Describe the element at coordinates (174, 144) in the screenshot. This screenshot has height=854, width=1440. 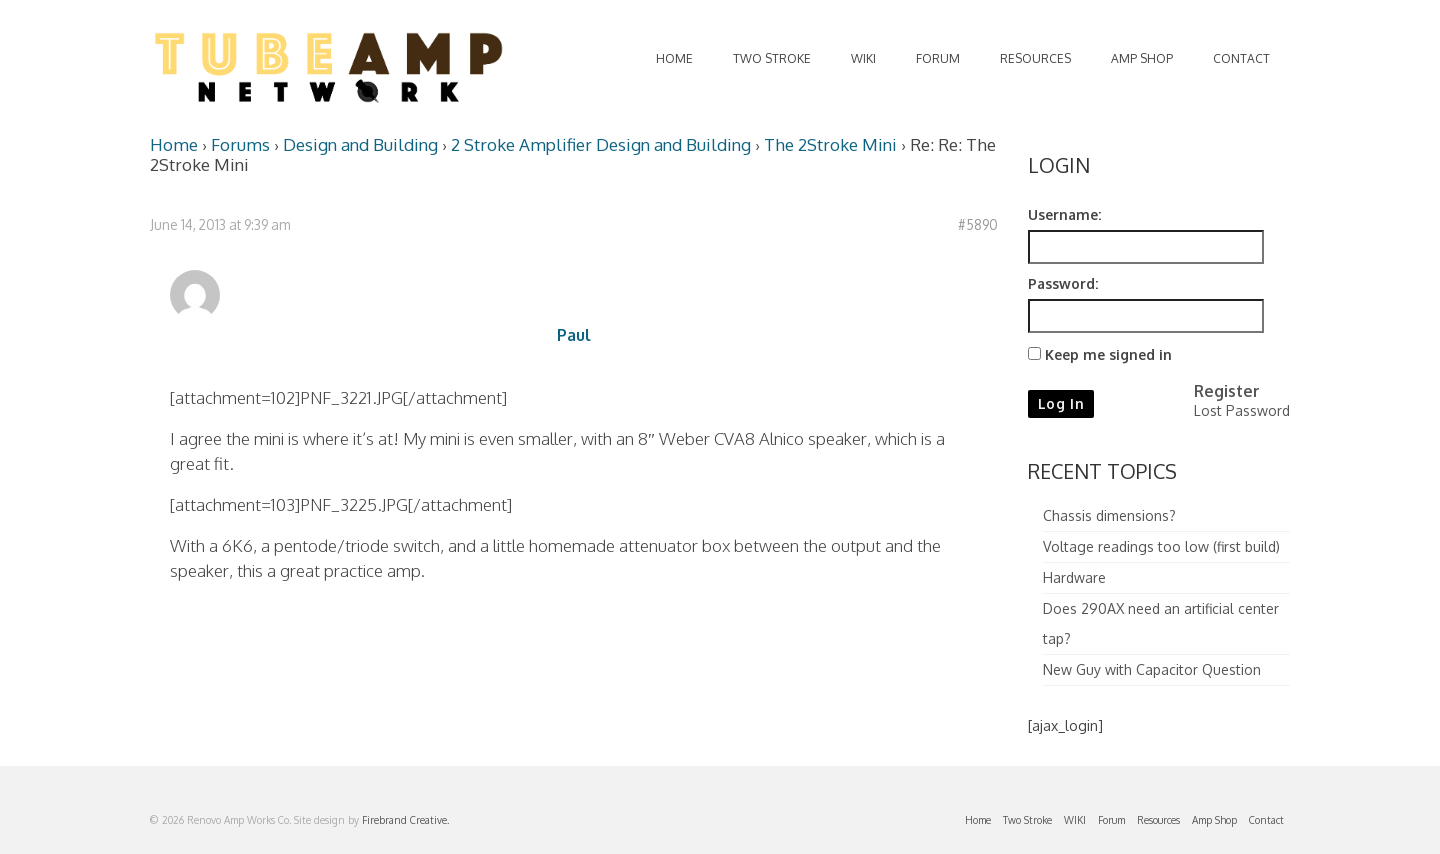
I see `Home` at that location.